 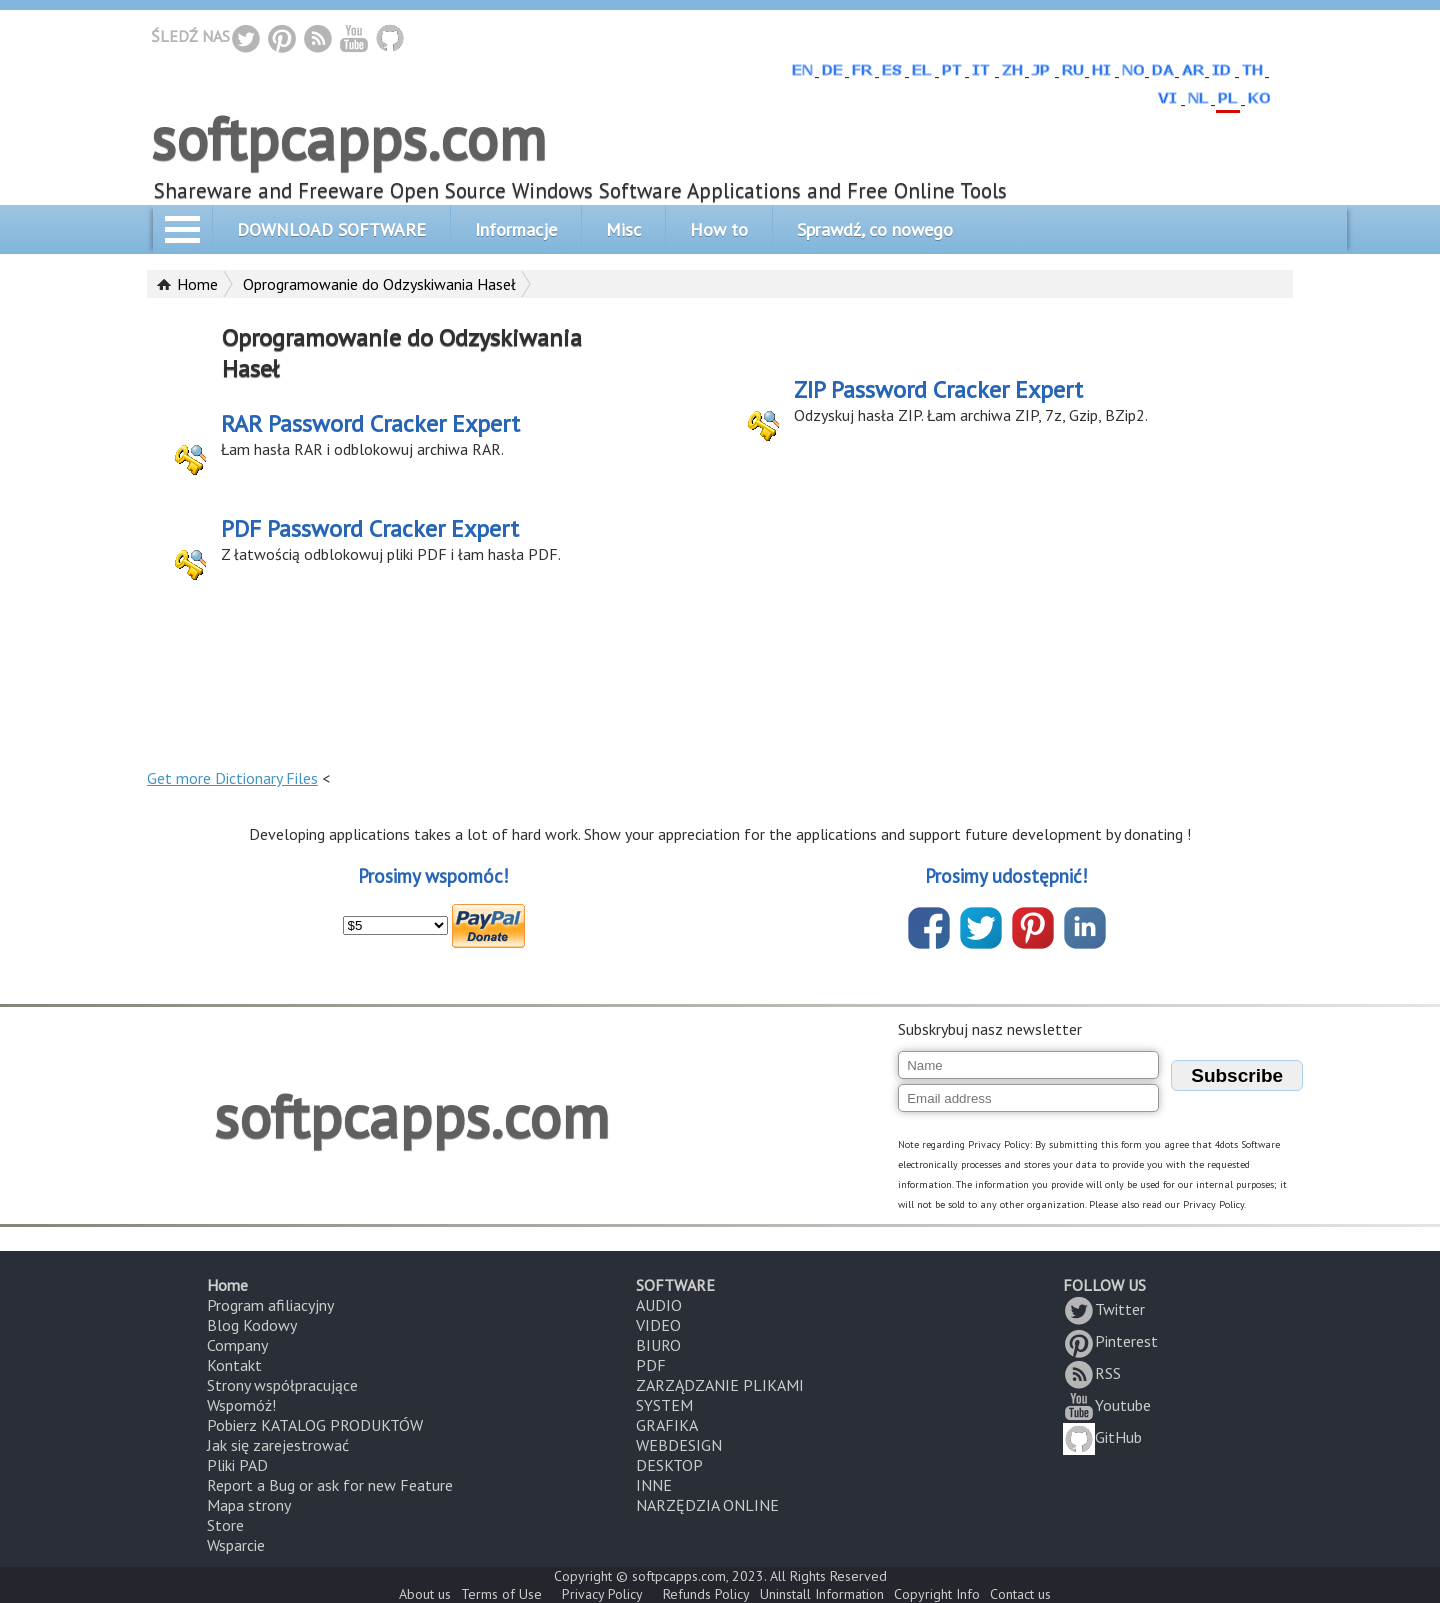 I want to click on Informacje, so click(x=516, y=229).